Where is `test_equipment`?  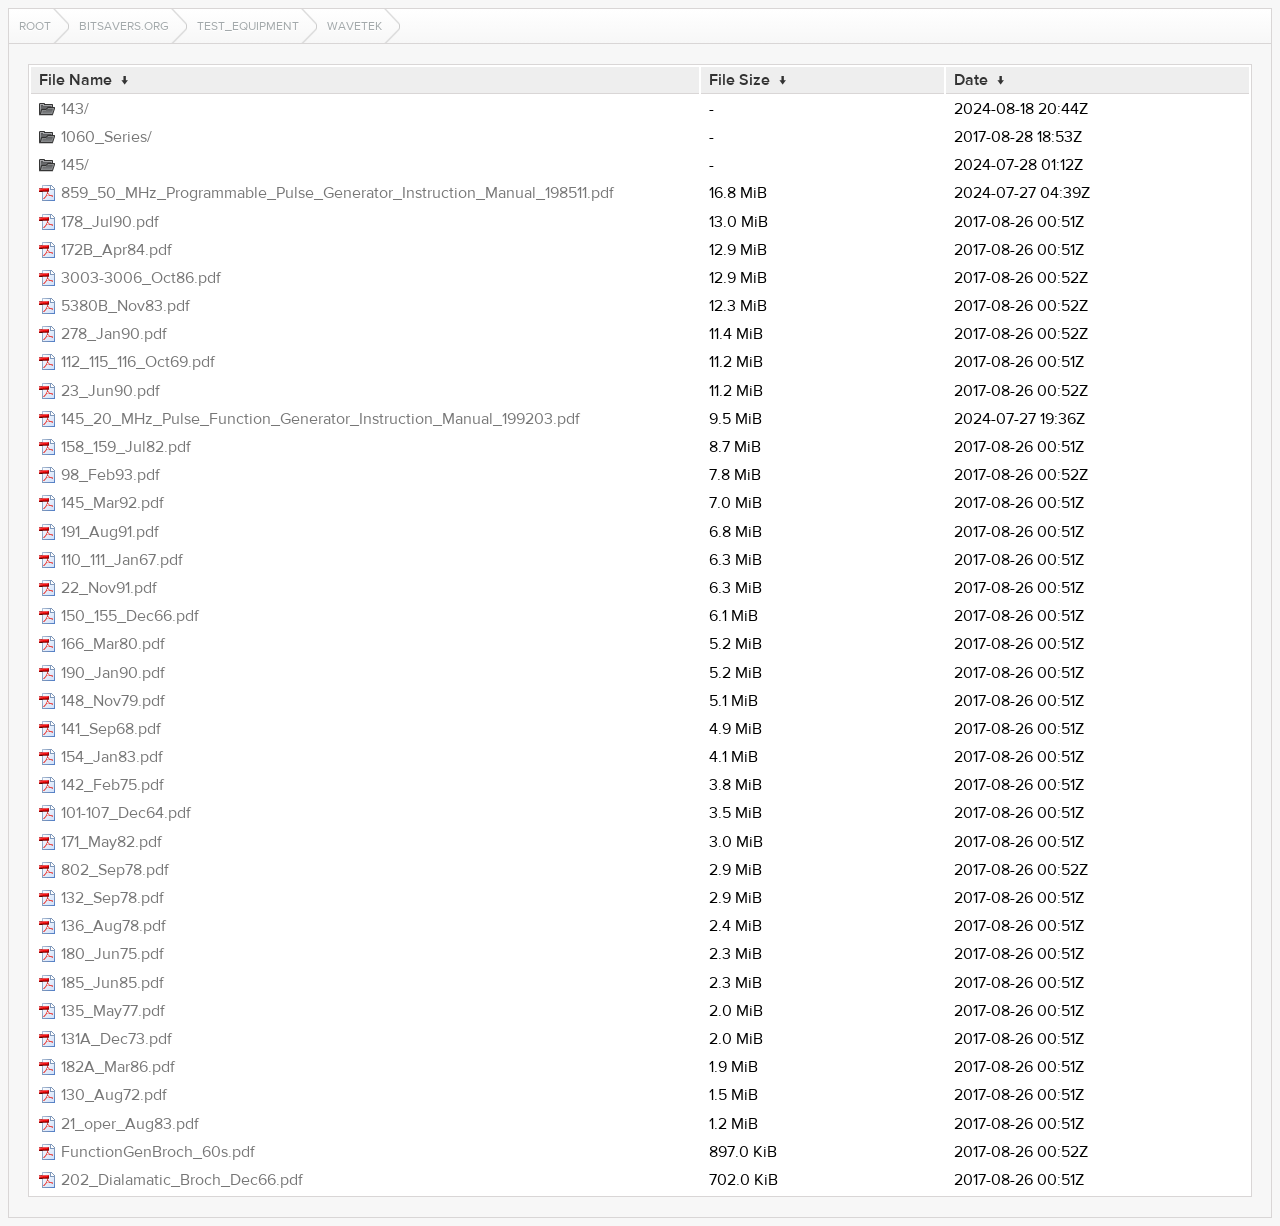 test_equipment is located at coordinates (248, 26).